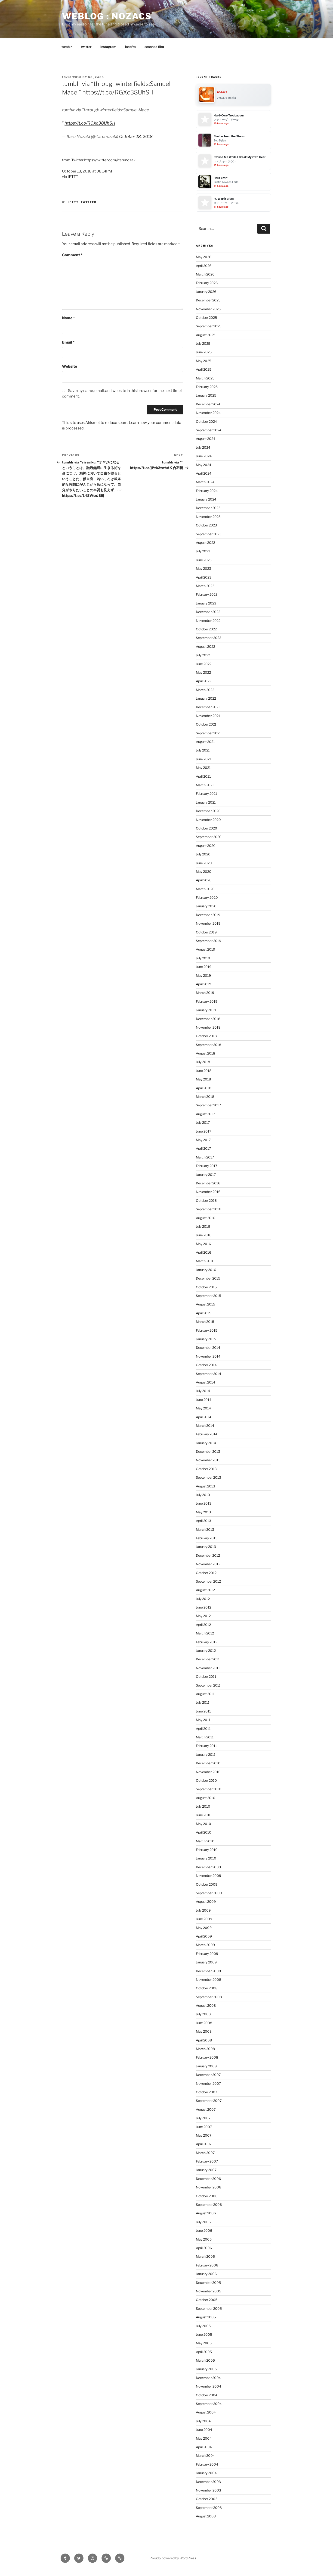 This screenshot has height=2576, width=333. I want to click on March 2005, so click(205, 2367).